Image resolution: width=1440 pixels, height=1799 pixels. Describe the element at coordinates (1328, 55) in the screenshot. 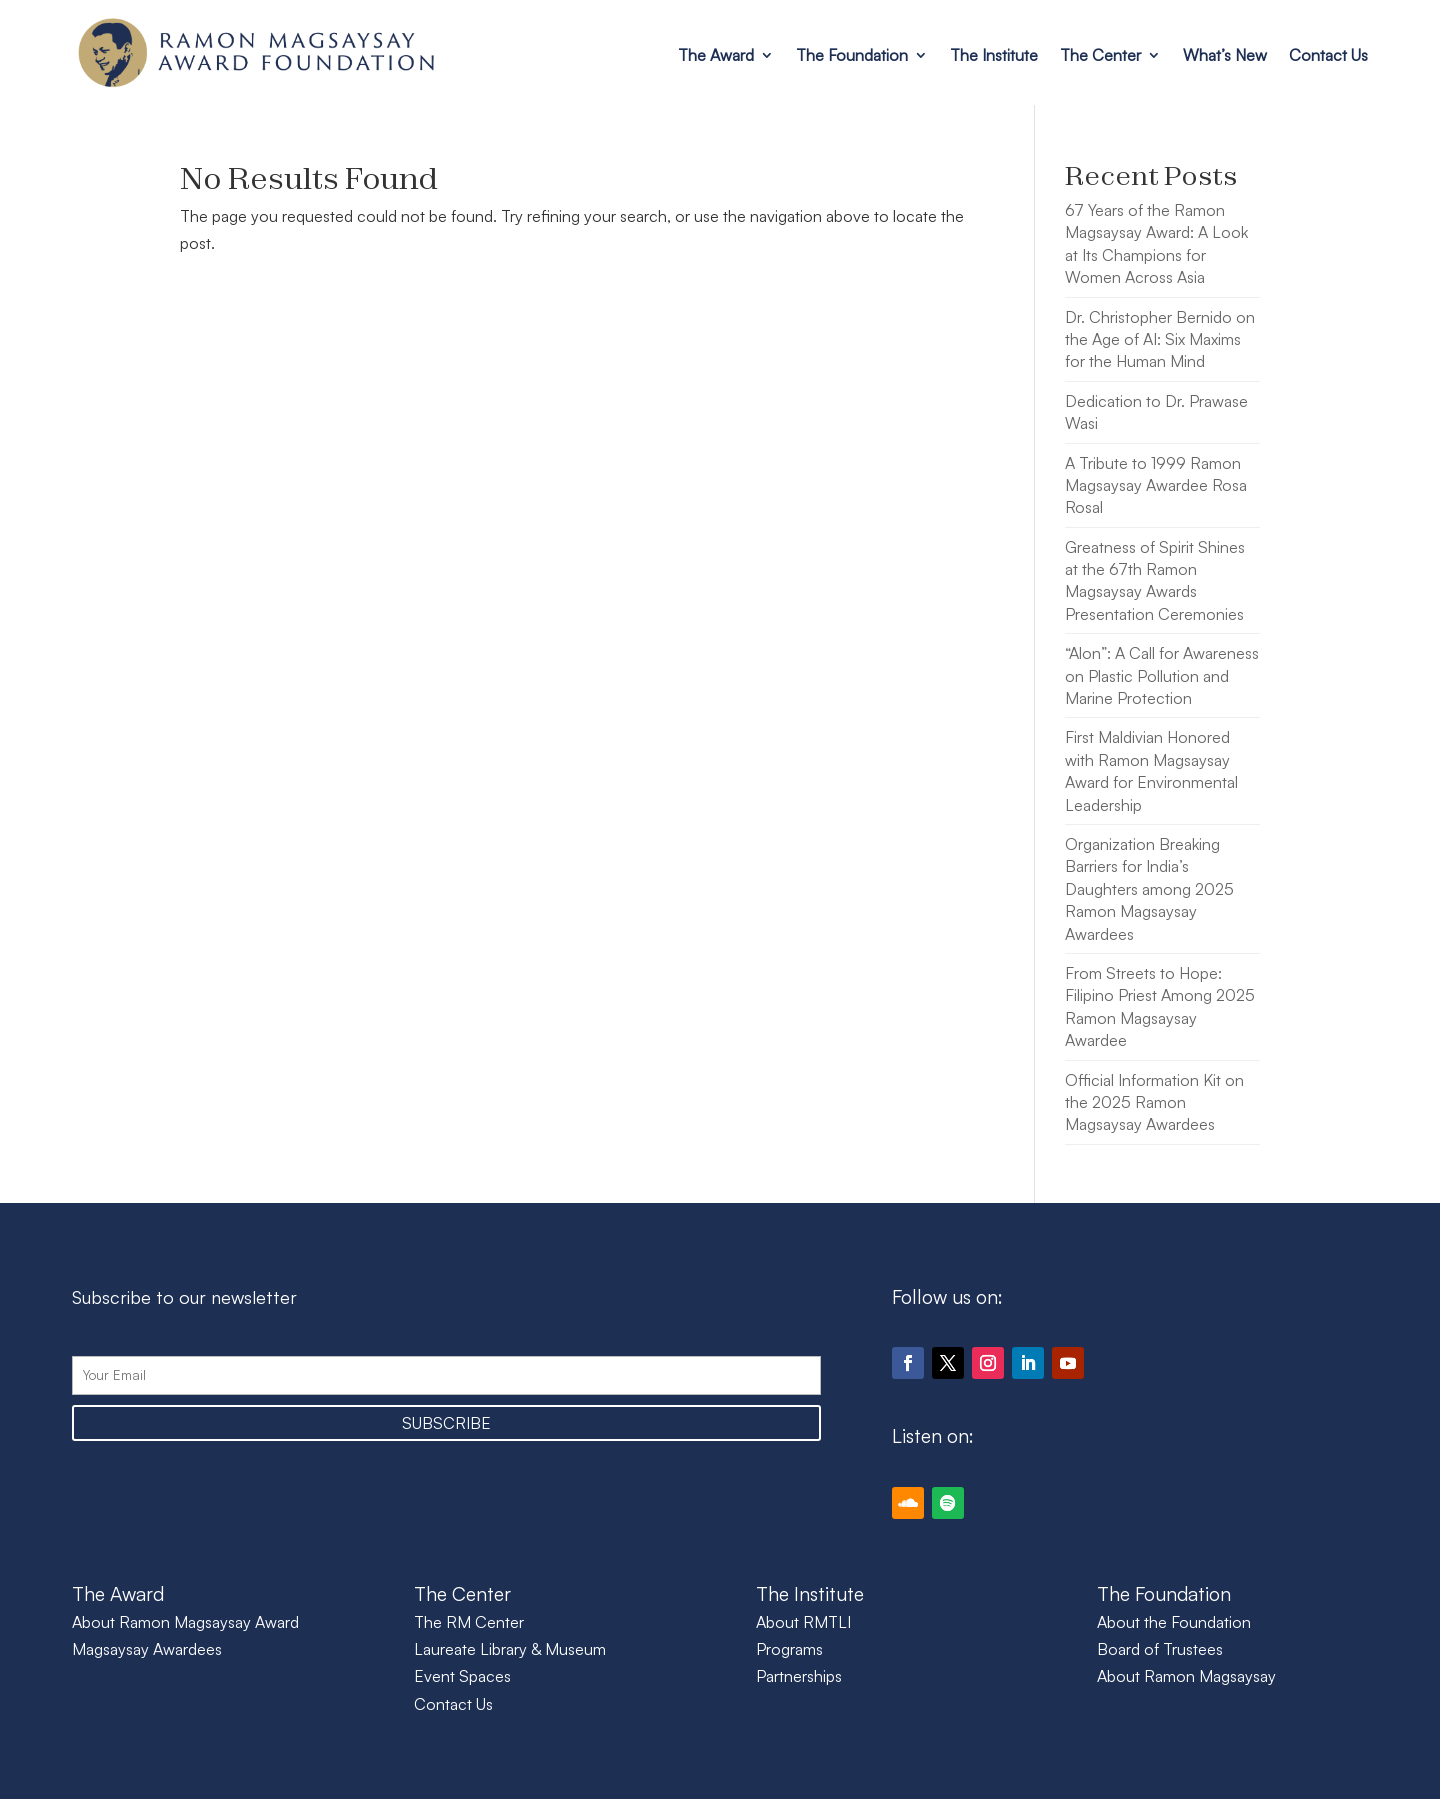

I see `Contact Us` at that location.